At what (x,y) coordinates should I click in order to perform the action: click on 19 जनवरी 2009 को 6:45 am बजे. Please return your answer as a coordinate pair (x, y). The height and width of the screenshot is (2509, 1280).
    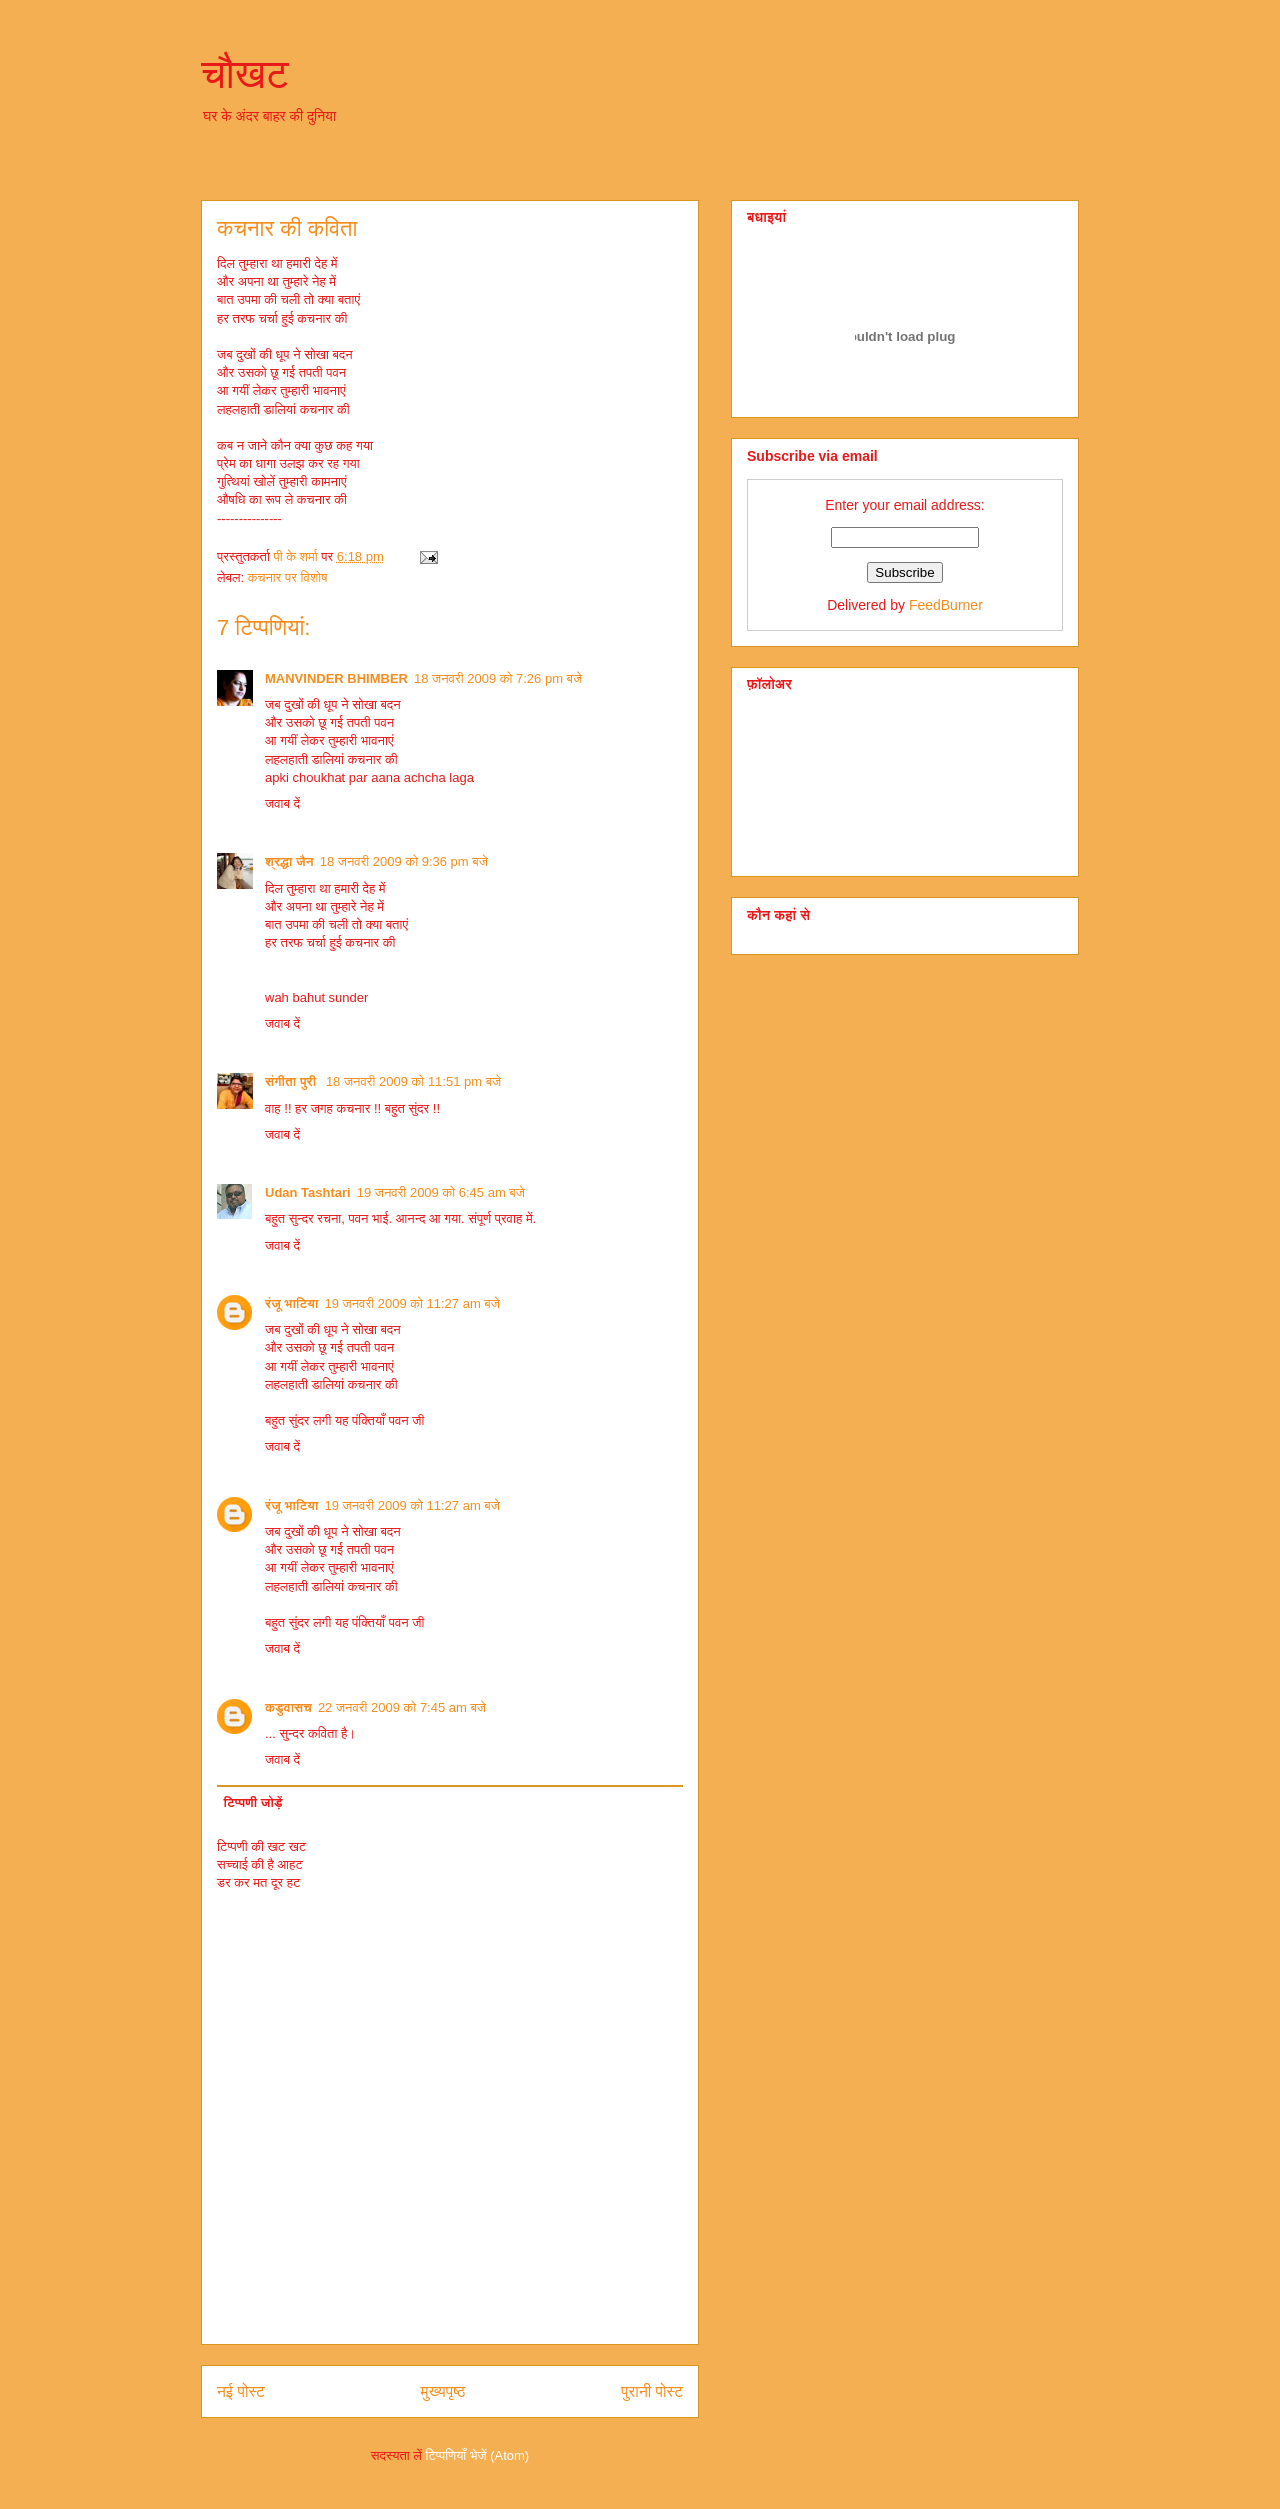
    Looking at the image, I should click on (441, 1192).